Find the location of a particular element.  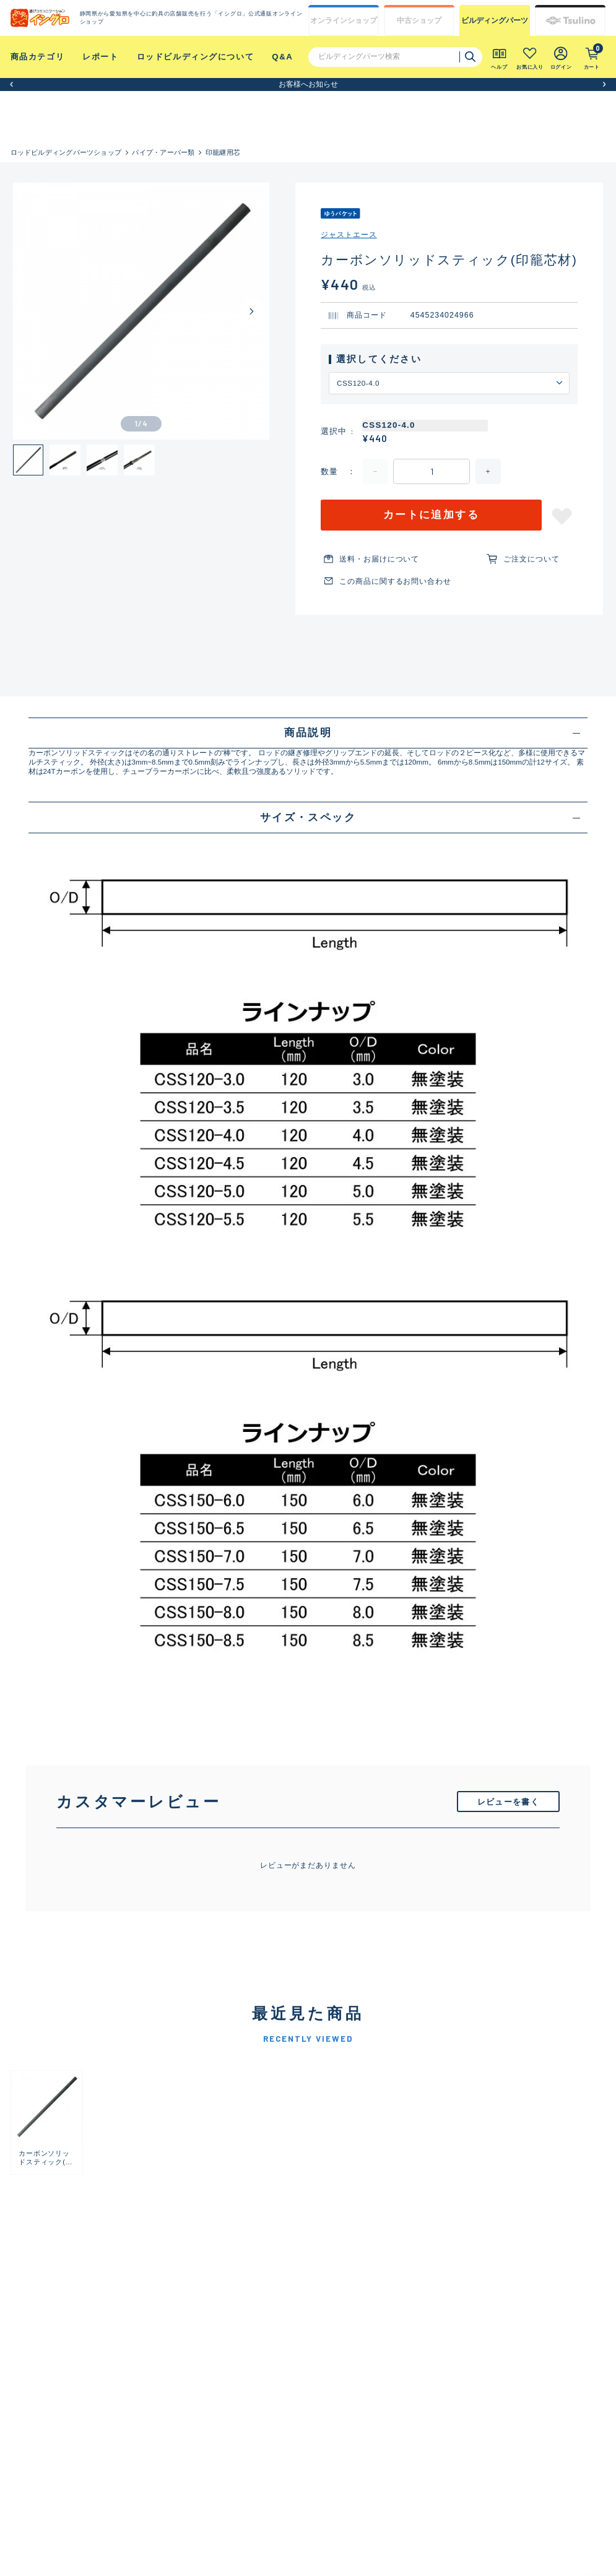

送料・お届けについて is located at coordinates (379, 559).